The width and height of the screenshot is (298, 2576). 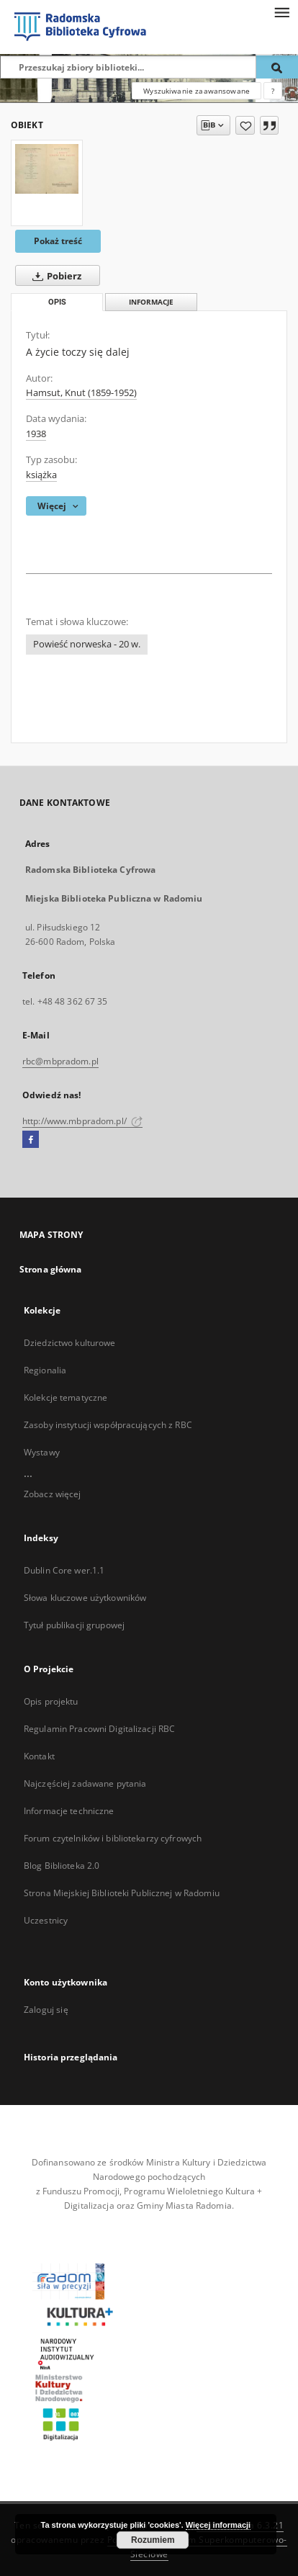 What do you see at coordinates (61, 1865) in the screenshot?
I see `Blog Biblioteka 2.0` at bounding box center [61, 1865].